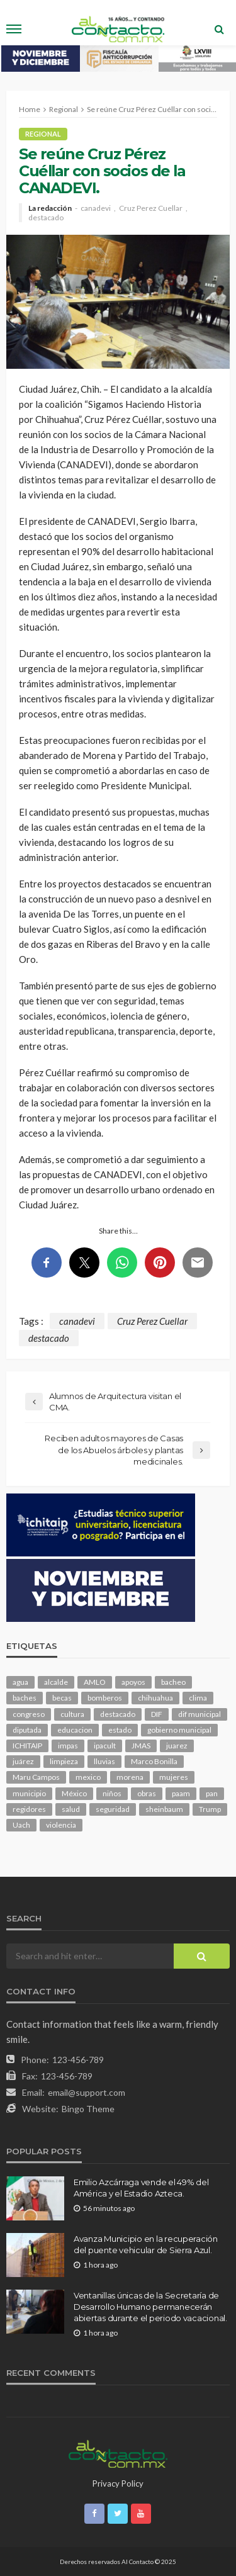  What do you see at coordinates (29, 1793) in the screenshot?
I see `municipio [municipio (1,912 elementos)]` at bounding box center [29, 1793].